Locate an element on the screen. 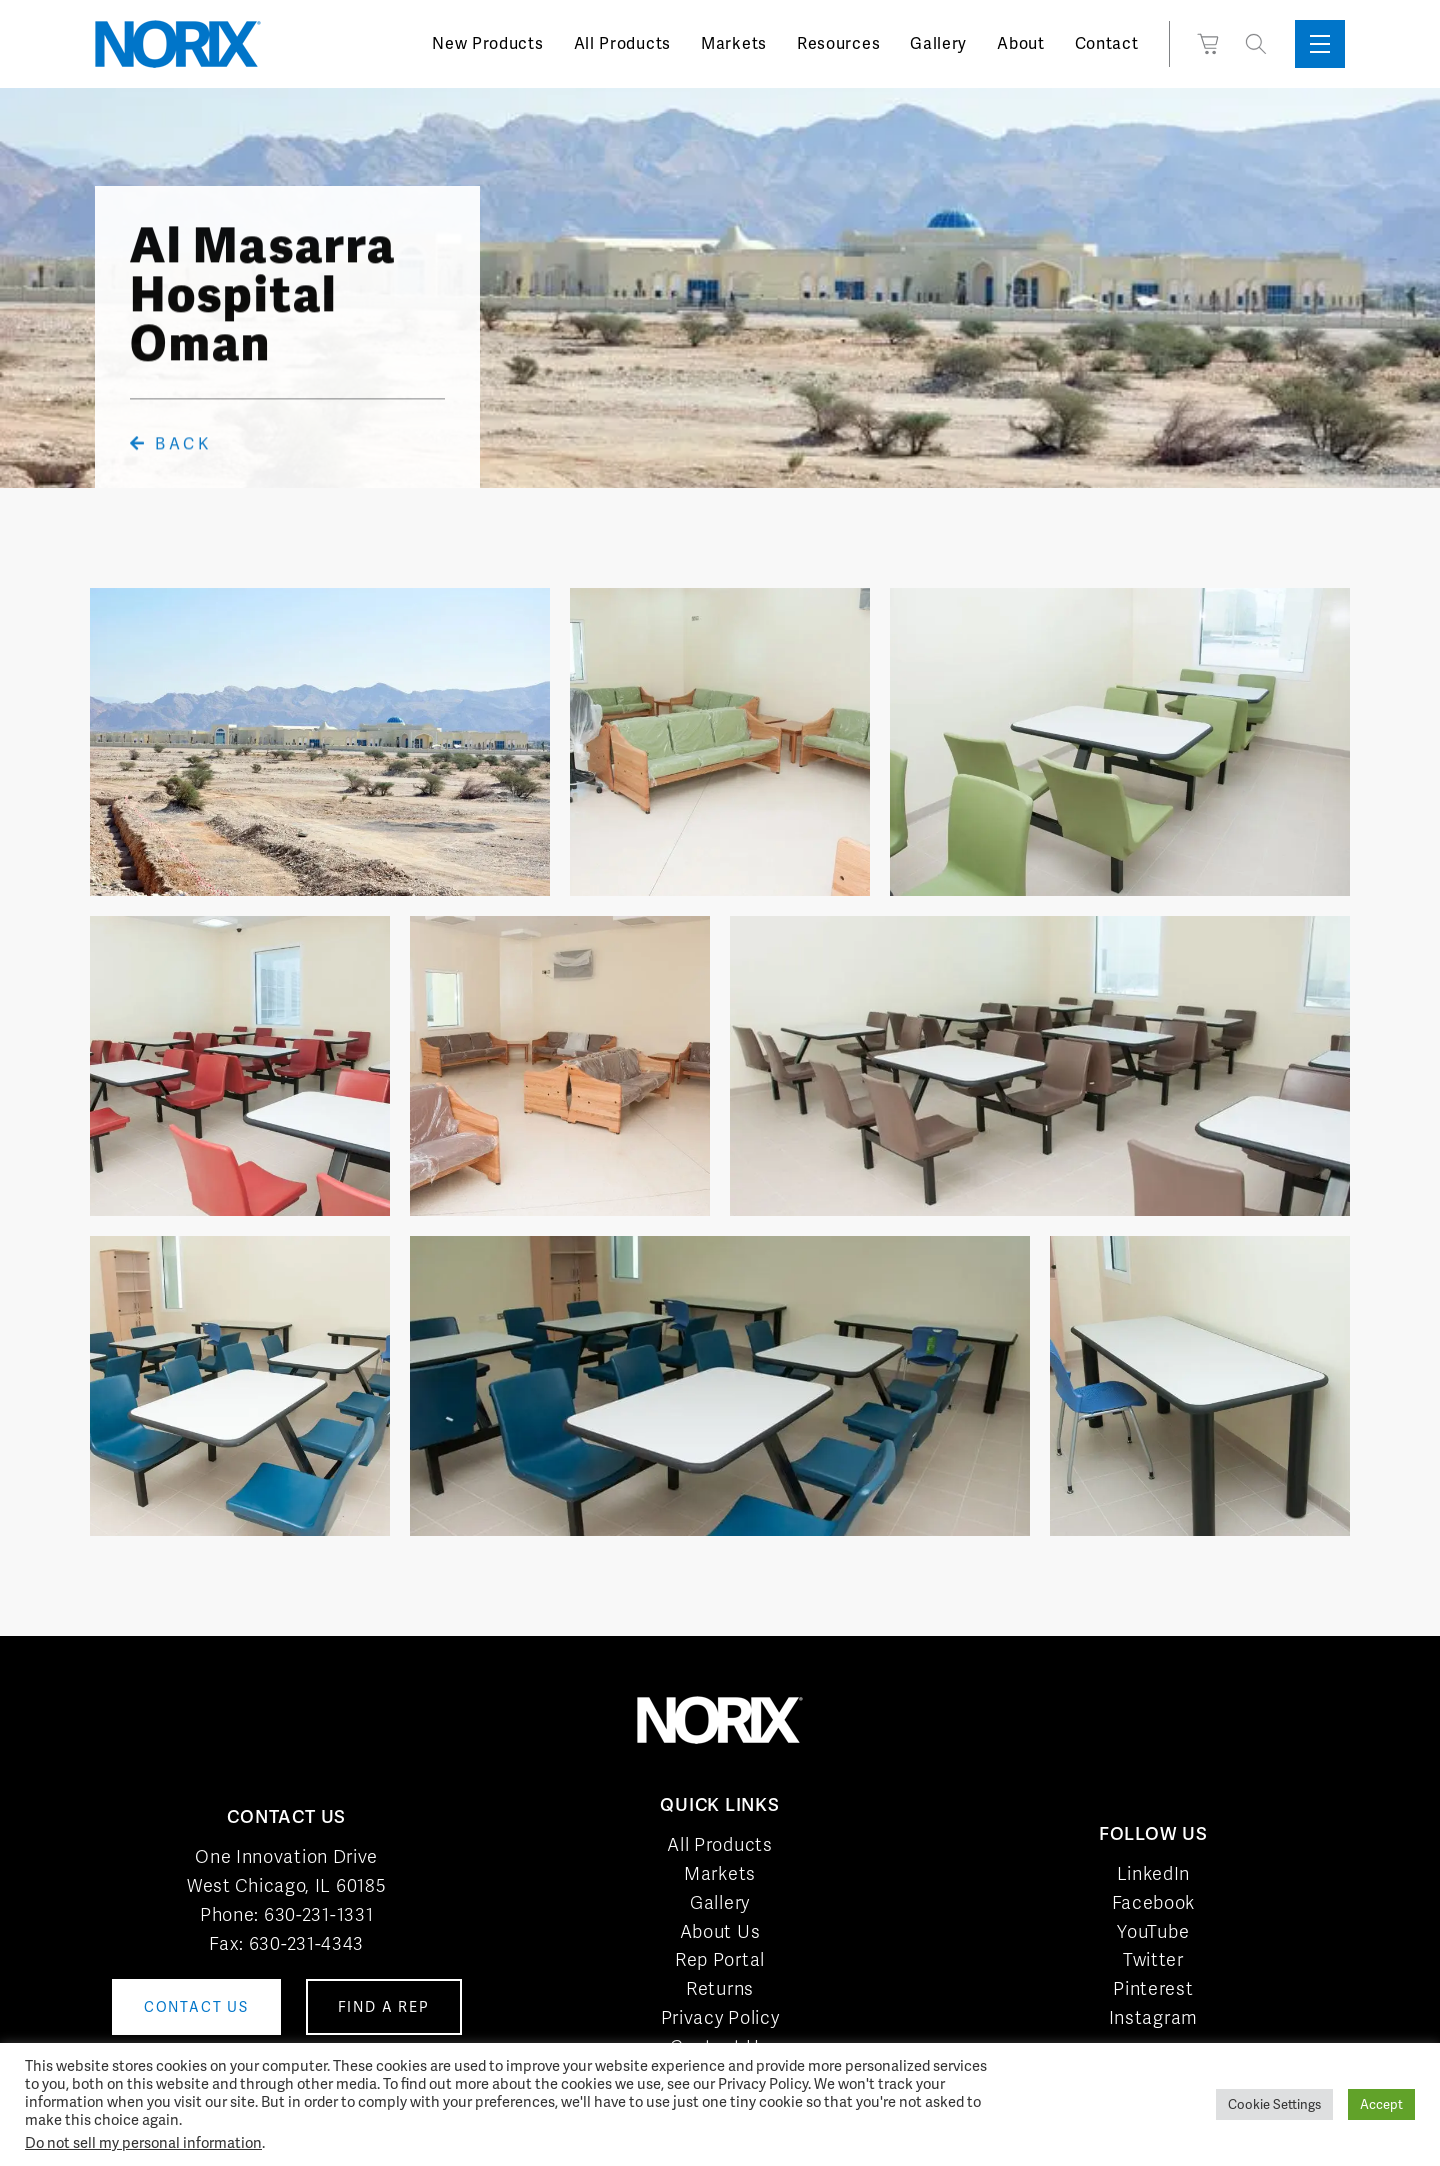 Image resolution: width=1440 pixels, height=2166 pixels. Returns is located at coordinates (720, 1988).